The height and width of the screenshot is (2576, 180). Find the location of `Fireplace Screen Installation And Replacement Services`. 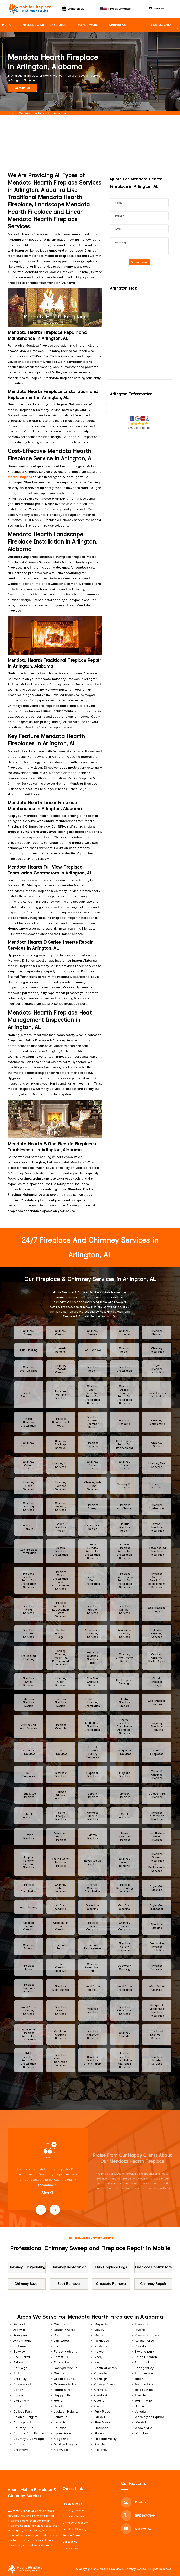

Fireplace Screen Installation And Replacement Services is located at coordinates (156, 1862).